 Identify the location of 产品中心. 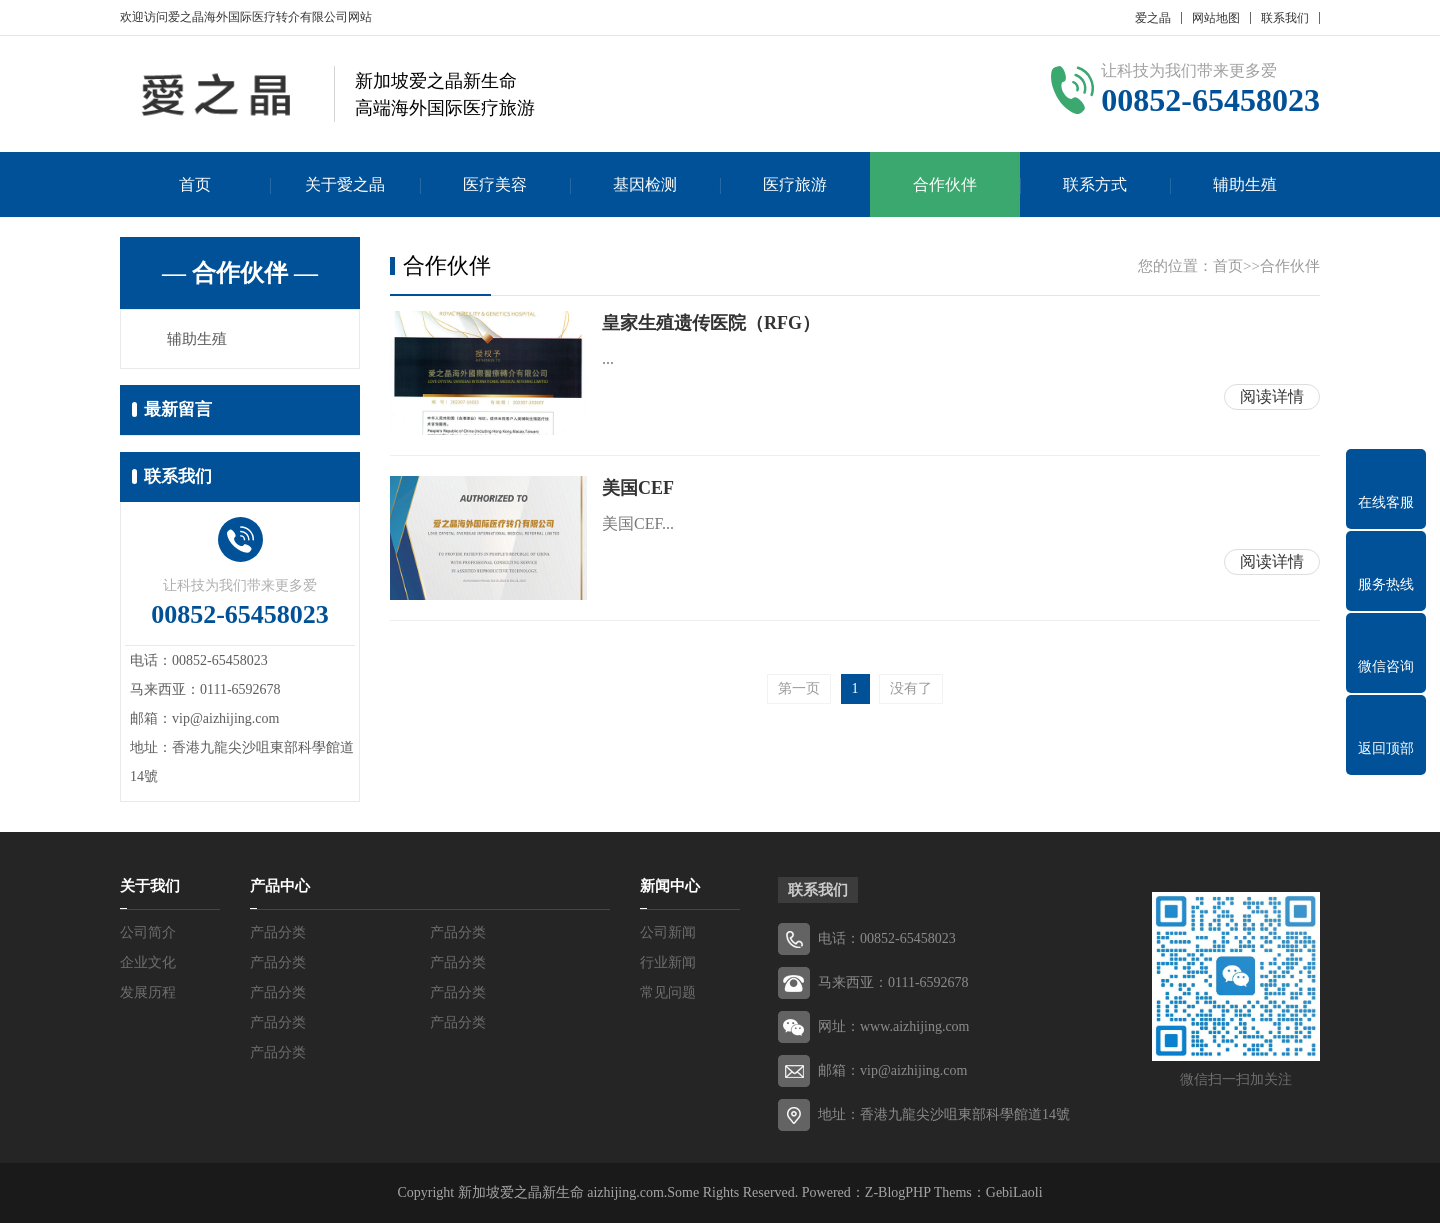
(280, 886).